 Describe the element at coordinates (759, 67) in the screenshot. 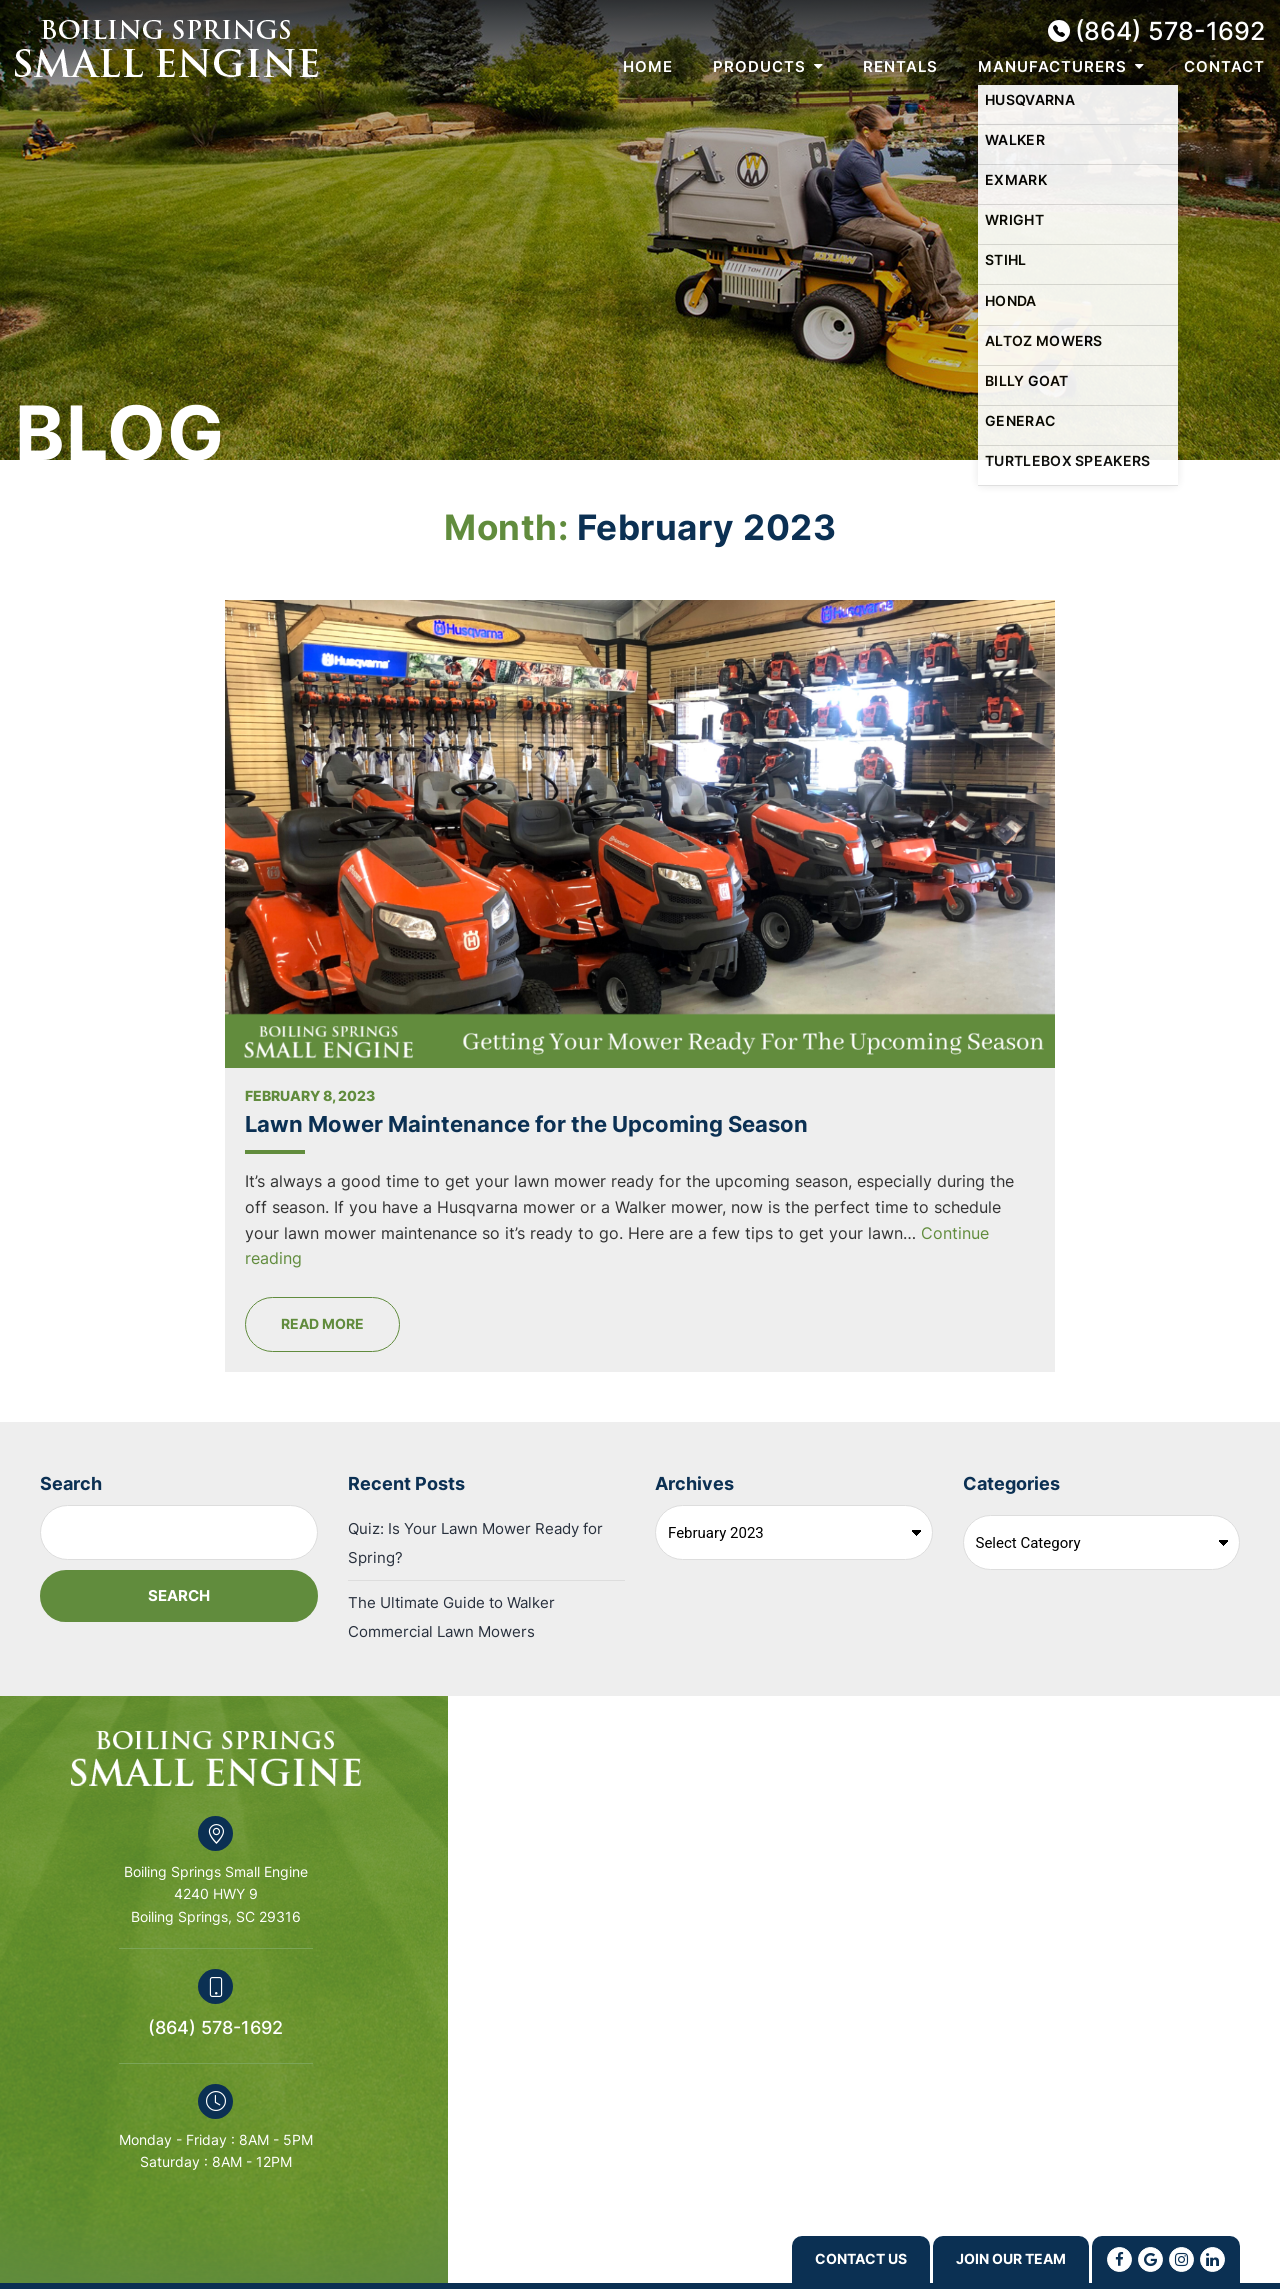

I see `Products` at that location.